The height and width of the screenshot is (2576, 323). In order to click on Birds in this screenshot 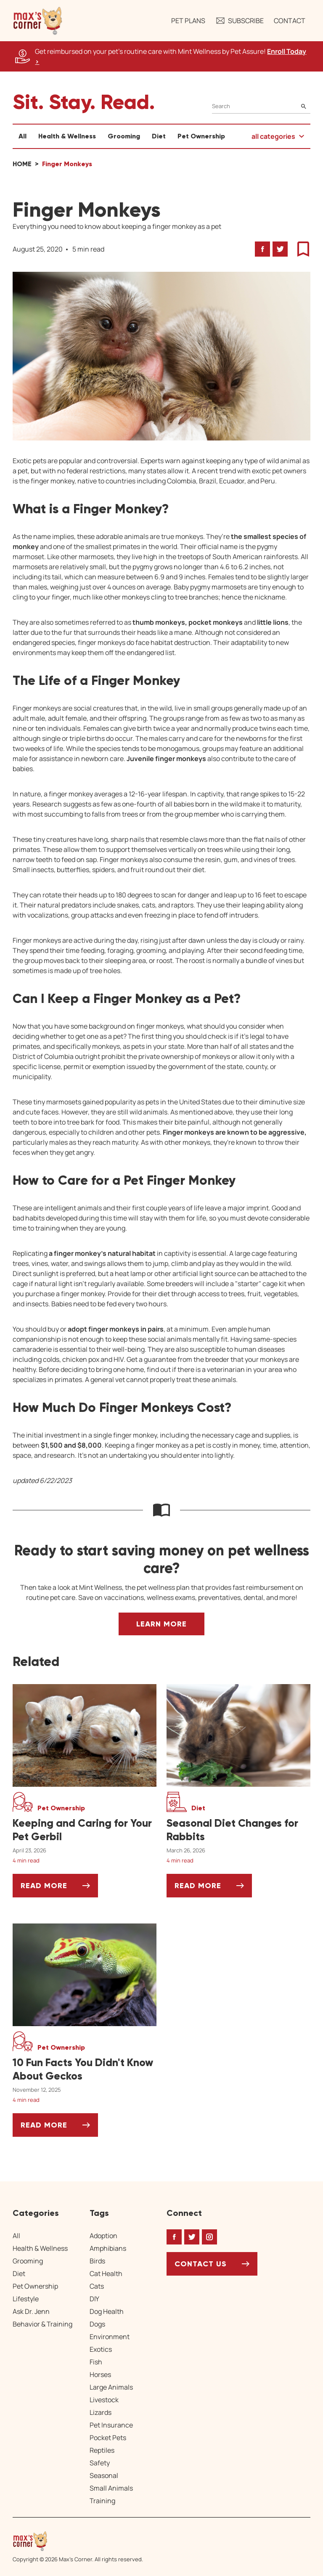, I will do `click(97, 2261)`.